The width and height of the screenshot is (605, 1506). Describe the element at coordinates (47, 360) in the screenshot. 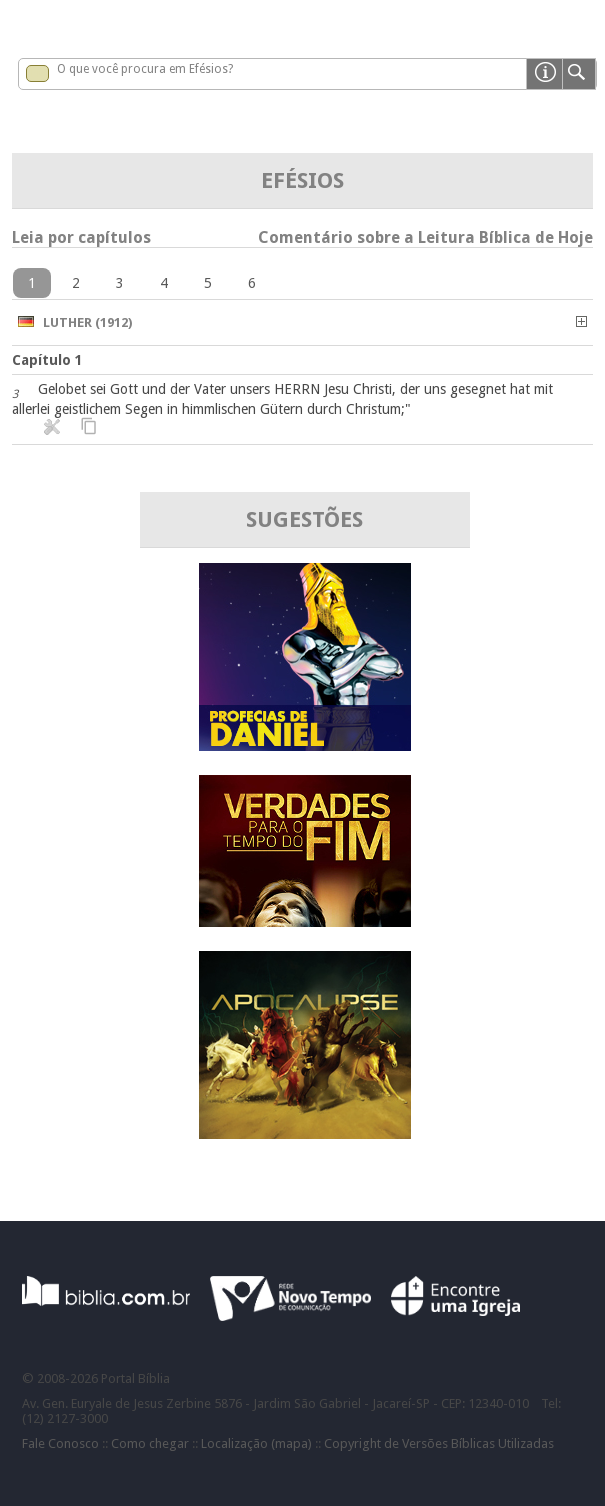

I see `Capítulo 1` at that location.